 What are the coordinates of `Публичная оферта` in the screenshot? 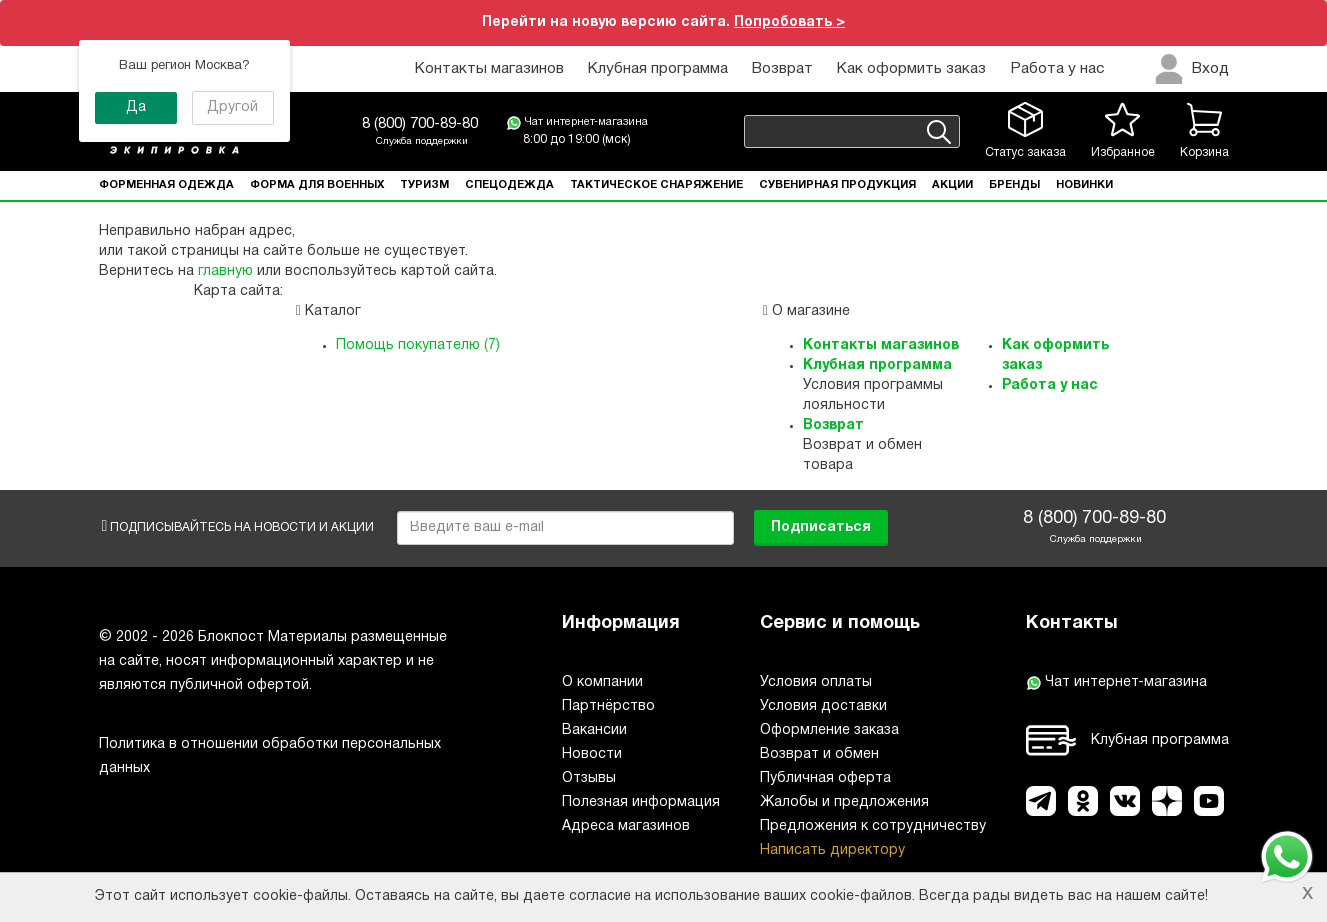 It's located at (825, 778).